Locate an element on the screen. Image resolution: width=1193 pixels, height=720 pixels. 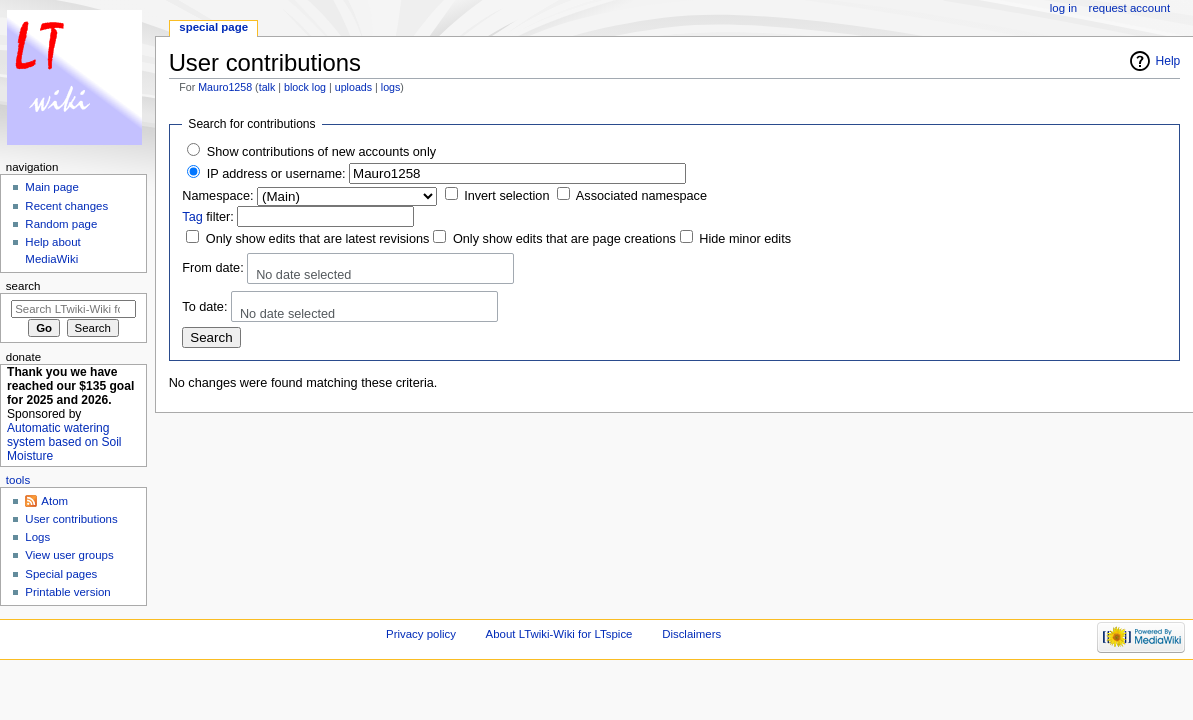
View user groups is located at coordinates (69, 555).